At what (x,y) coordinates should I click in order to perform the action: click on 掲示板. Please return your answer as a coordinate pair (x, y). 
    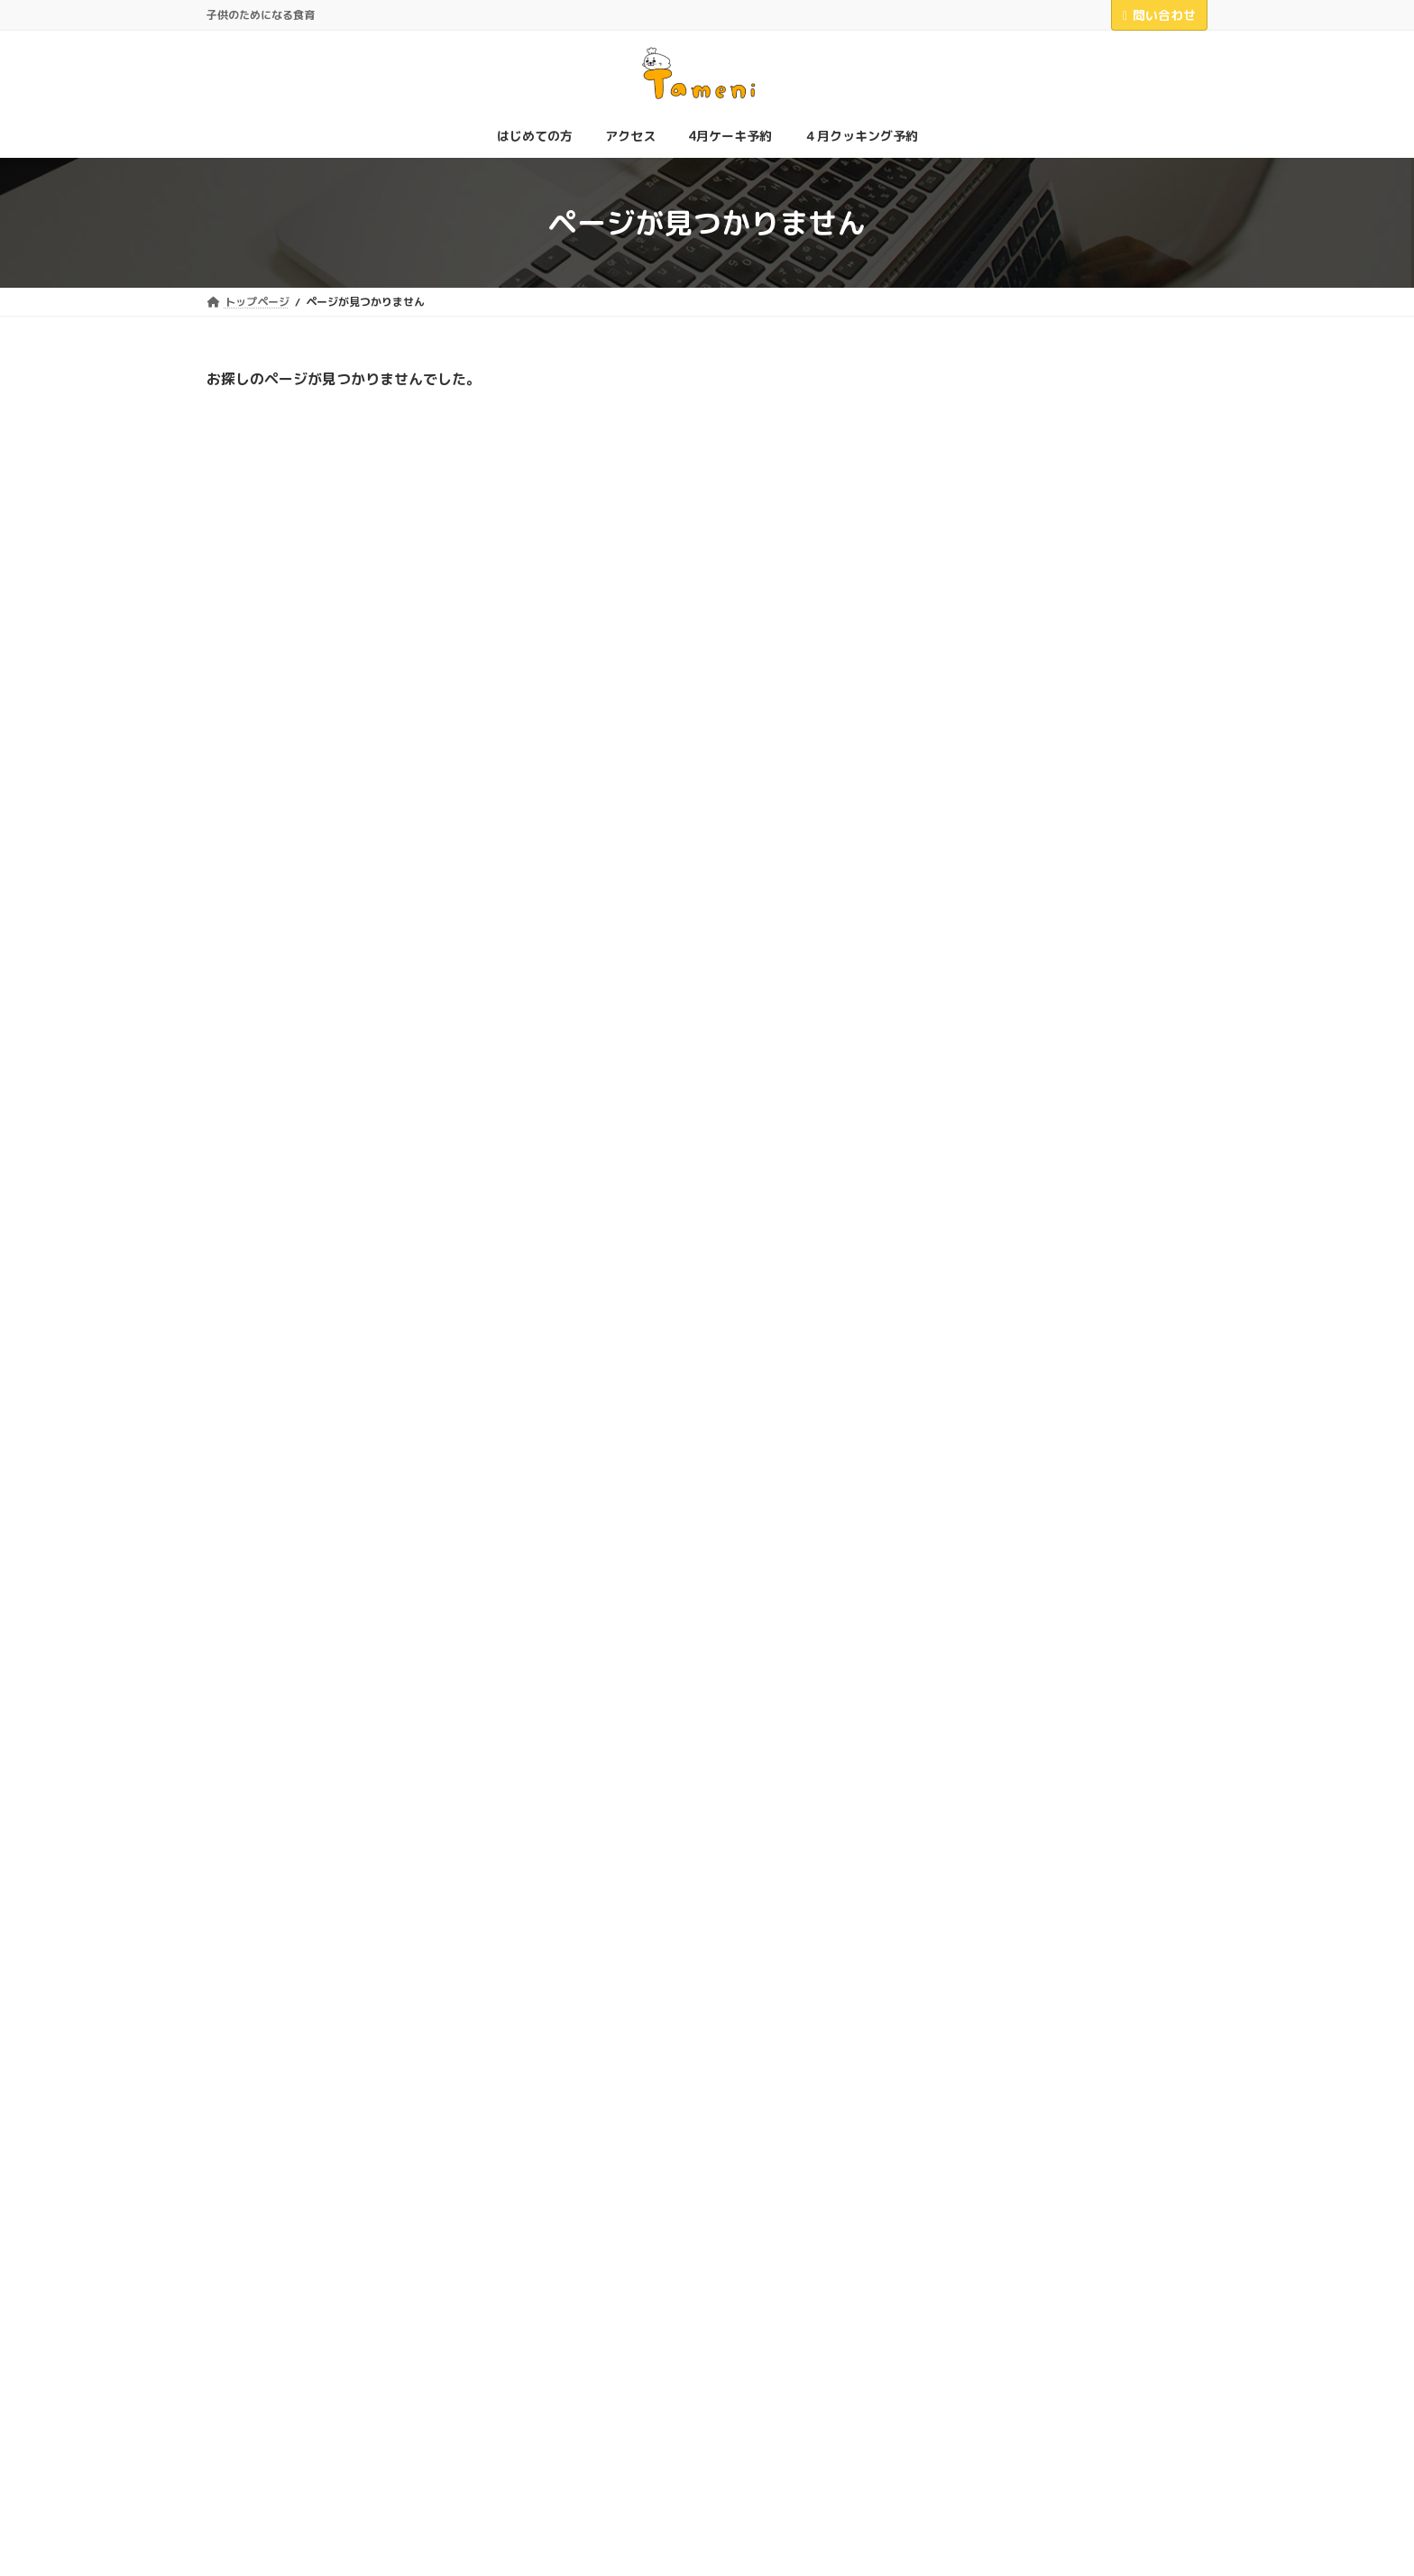
    Looking at the image, I should click on (961, 1449).